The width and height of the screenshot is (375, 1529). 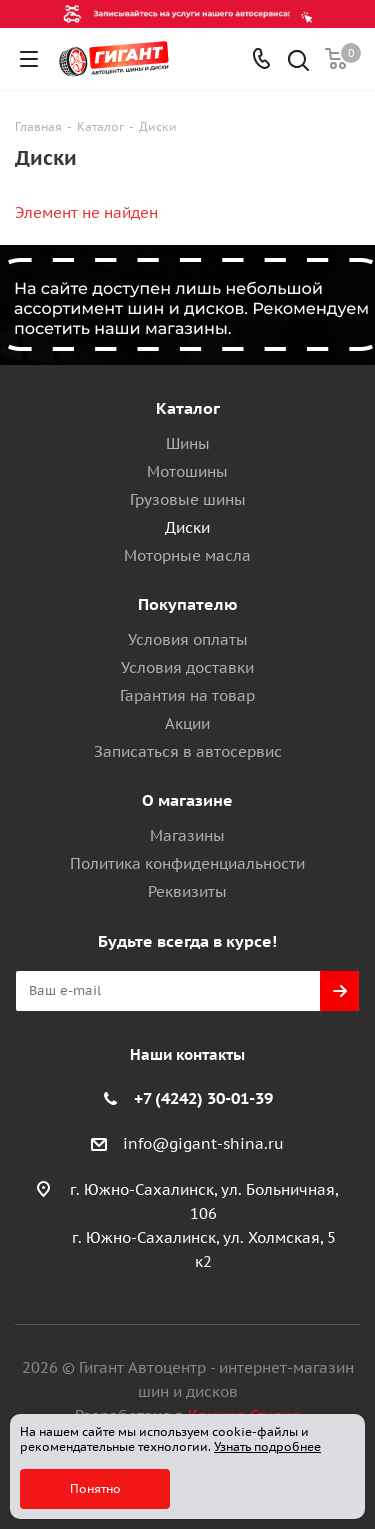 I want to click on Записаться в автосервис, so click(x=188, y=751).